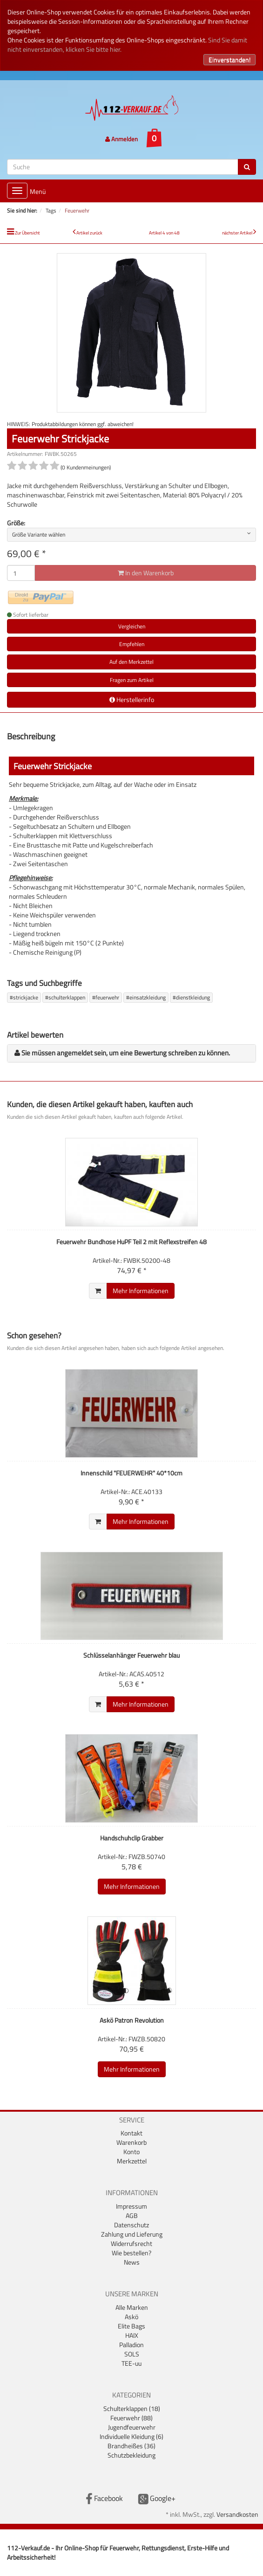 This screenshot has width=263, height=2576. Describe the element at coordinates (141, 1290) in the screenshot. I see `Mehr Informationen` at that location.